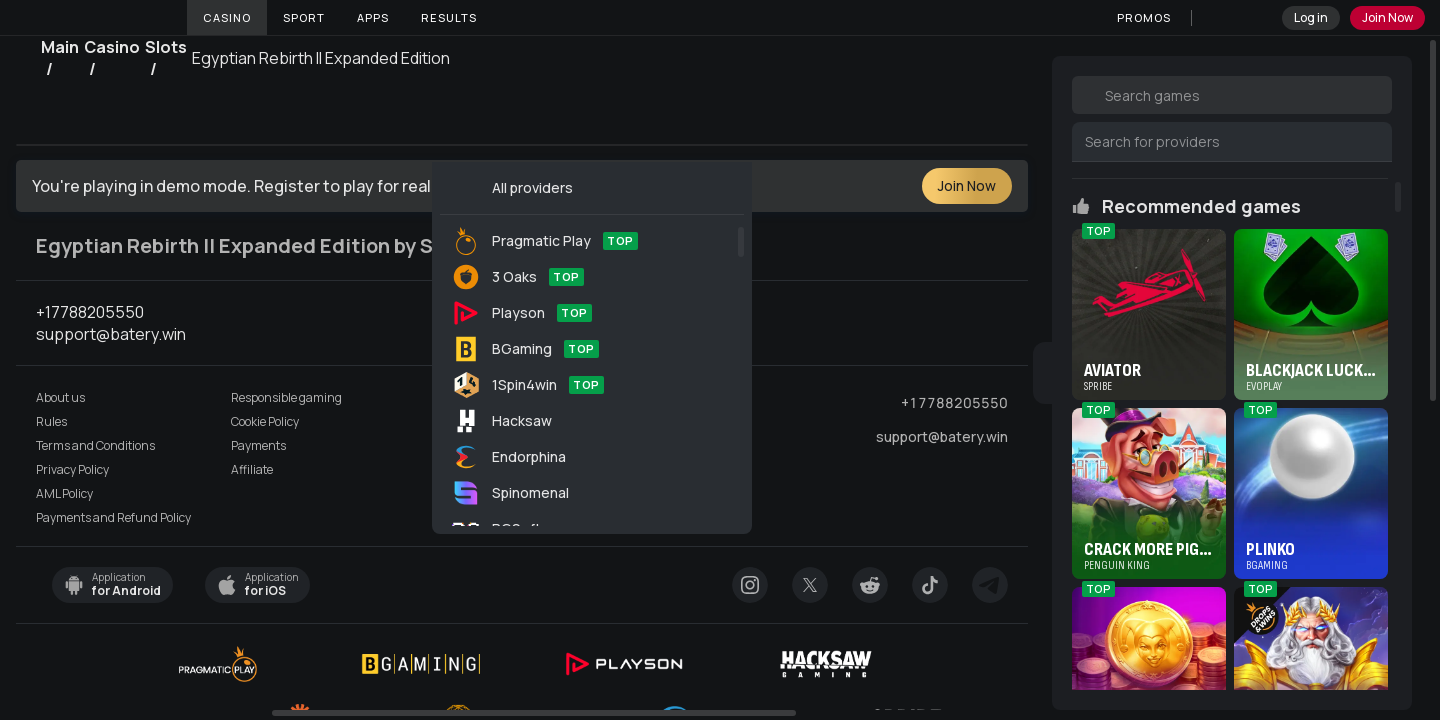 The width and height of the screenshot is (1440, 720). I want to click on Apps, so click(373, 17).